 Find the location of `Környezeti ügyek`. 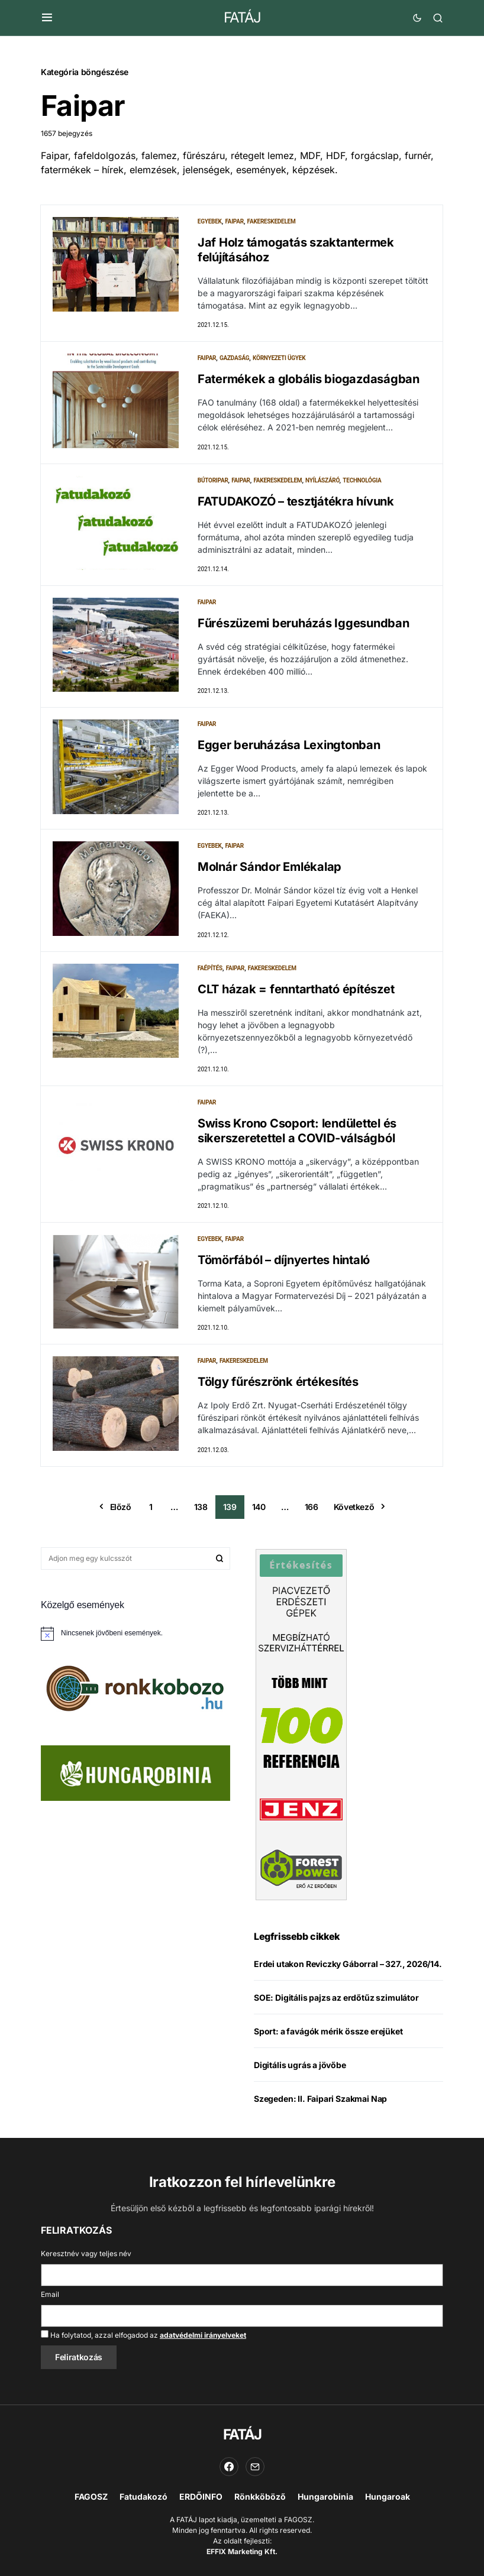

Környezeti ügyek is located at coordinates (279, 358).